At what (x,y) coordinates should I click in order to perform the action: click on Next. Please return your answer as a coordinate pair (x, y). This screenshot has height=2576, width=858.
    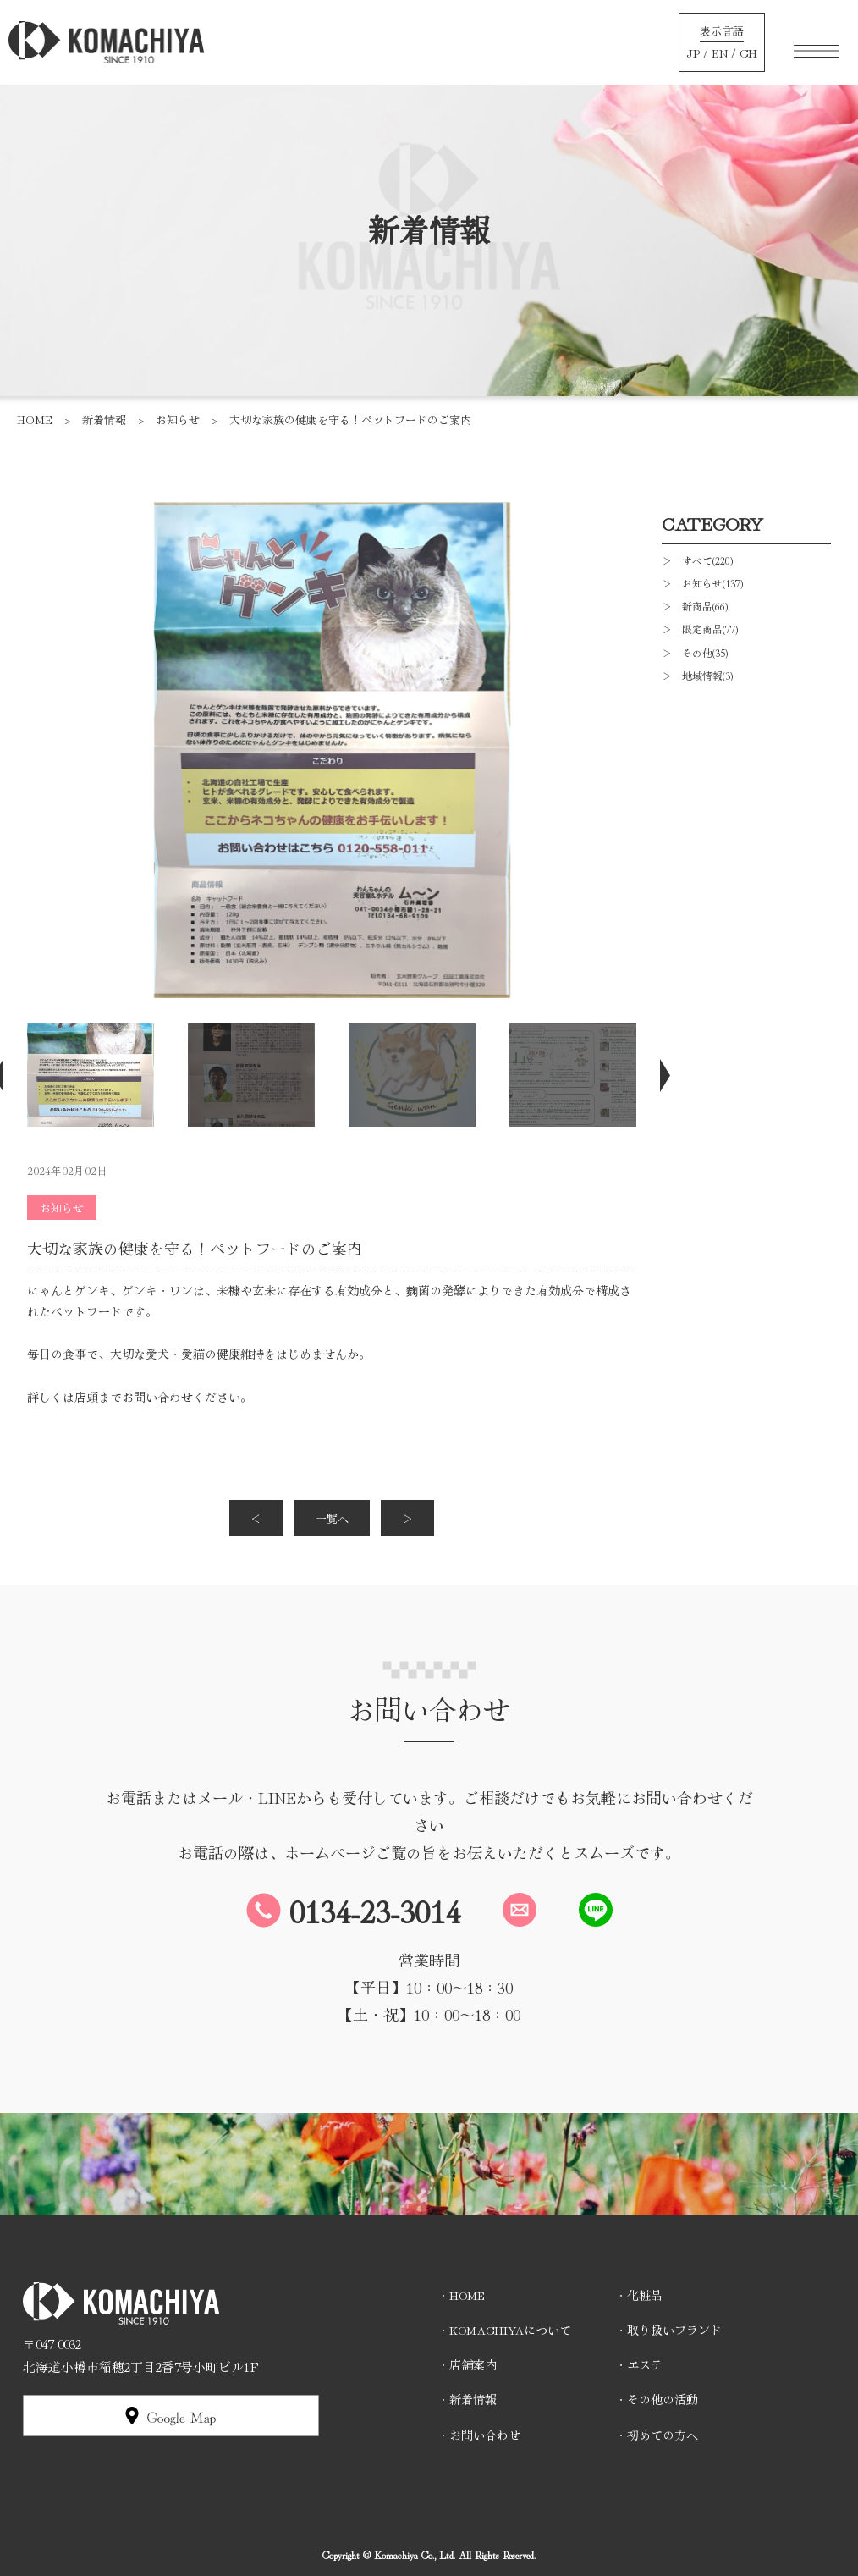
    Looking at the image, I should click on (653, 1075).